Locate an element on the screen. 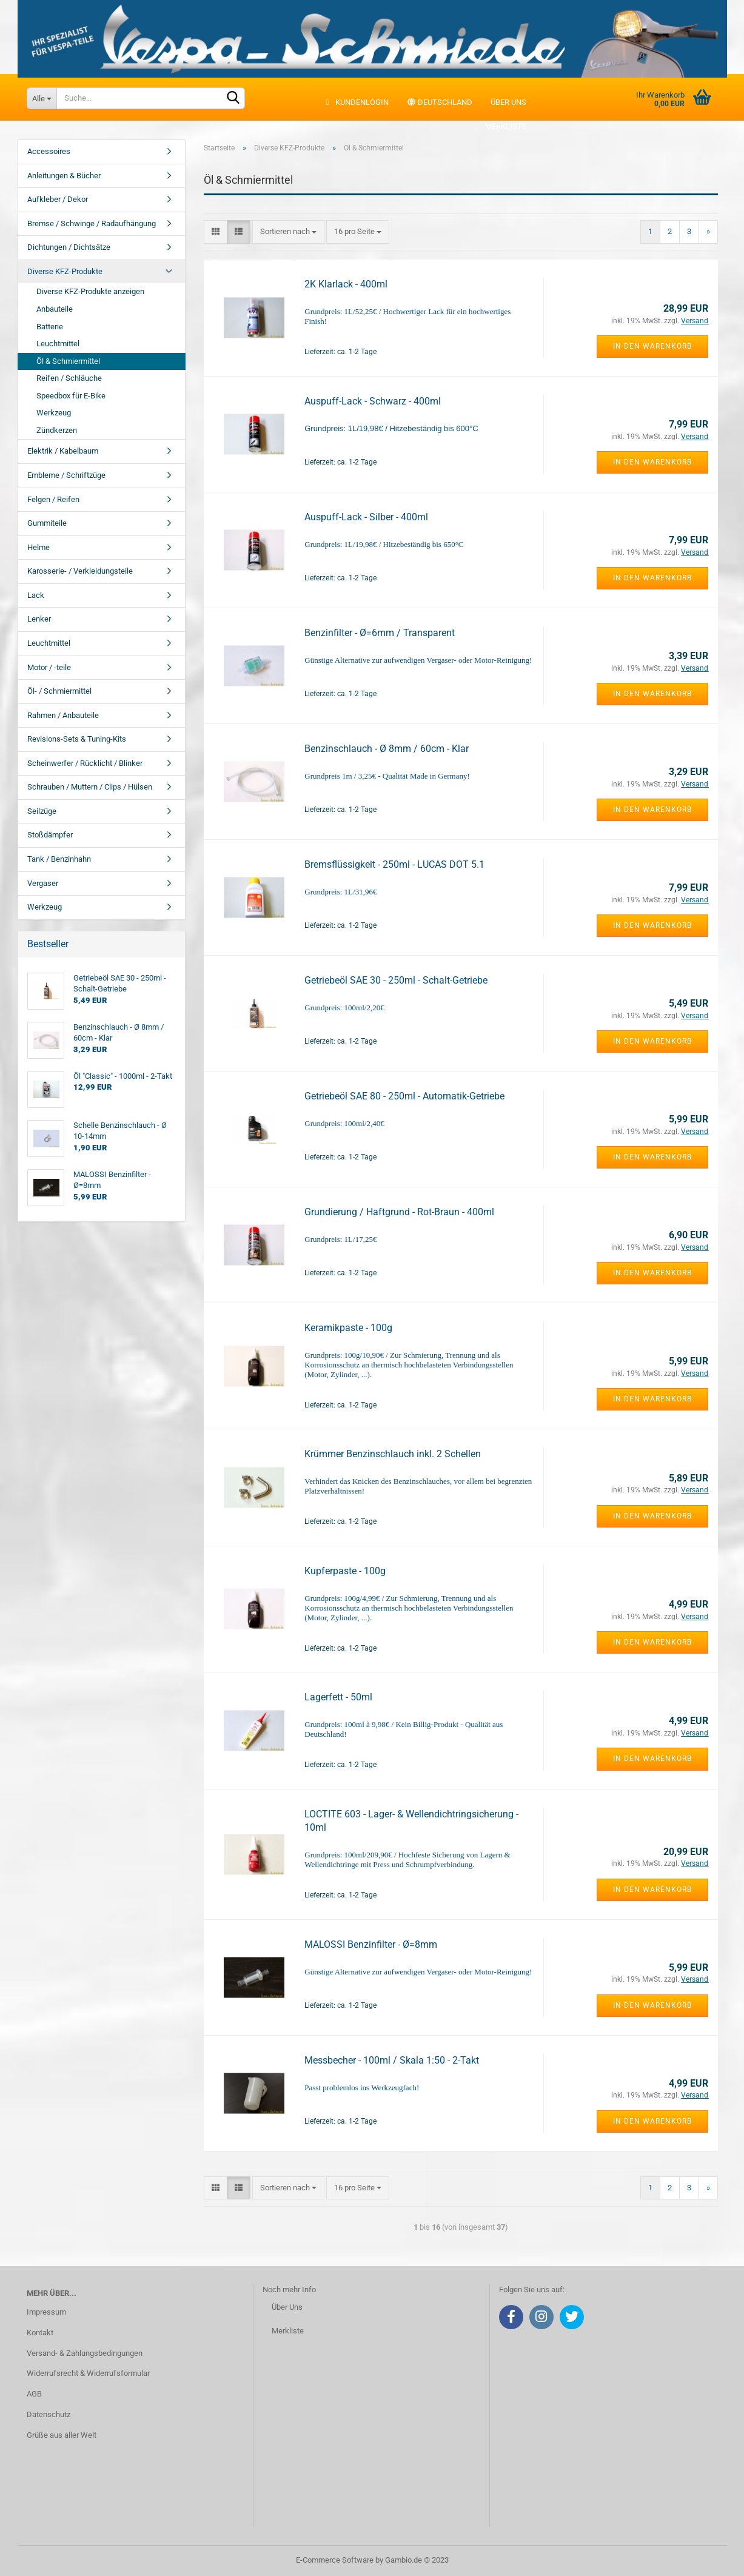  Accessoires is located at coordinates (48, 151).